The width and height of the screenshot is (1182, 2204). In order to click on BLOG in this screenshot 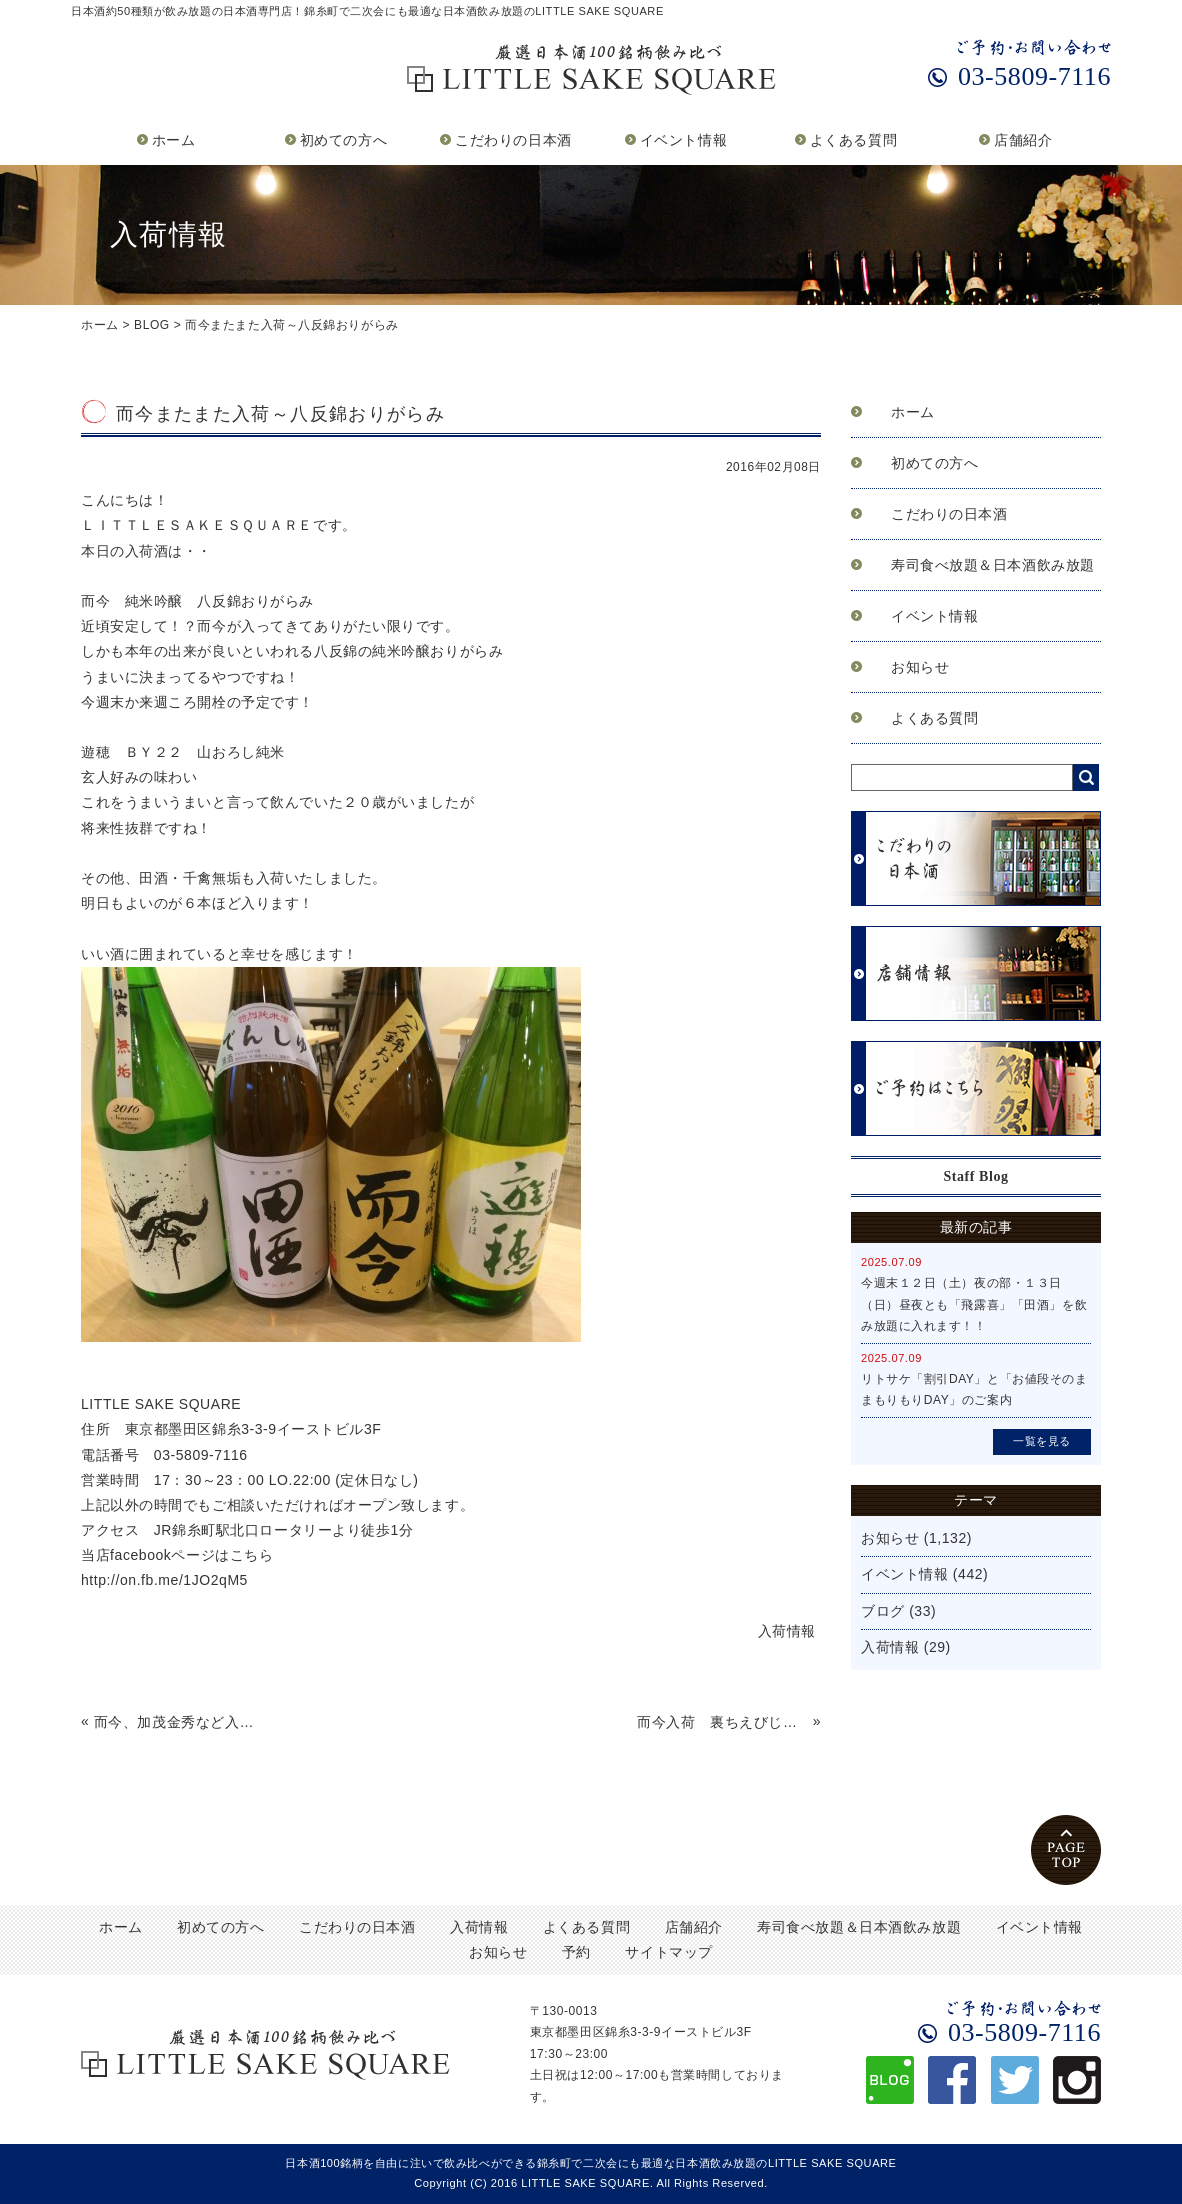, I will do `click(152, 325)`.